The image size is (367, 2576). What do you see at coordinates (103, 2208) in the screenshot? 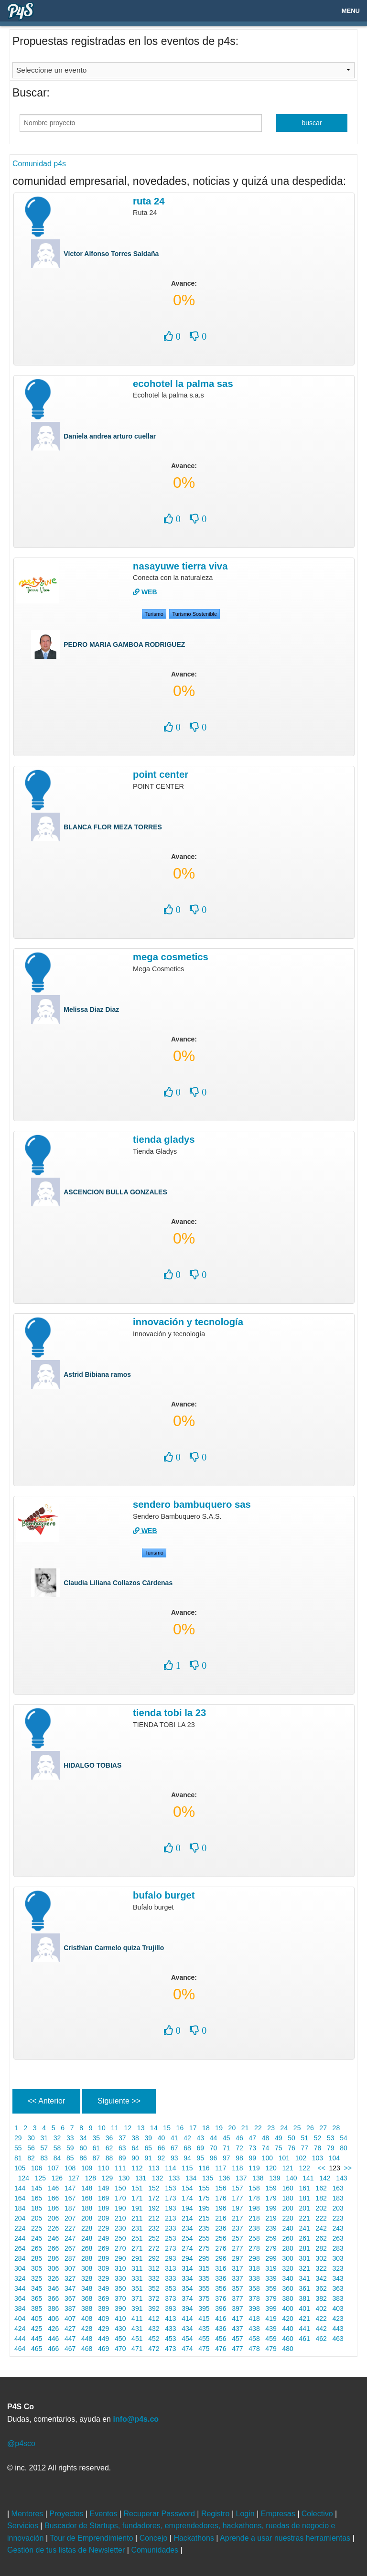
I see `189` at bounding box center [103, 2208].